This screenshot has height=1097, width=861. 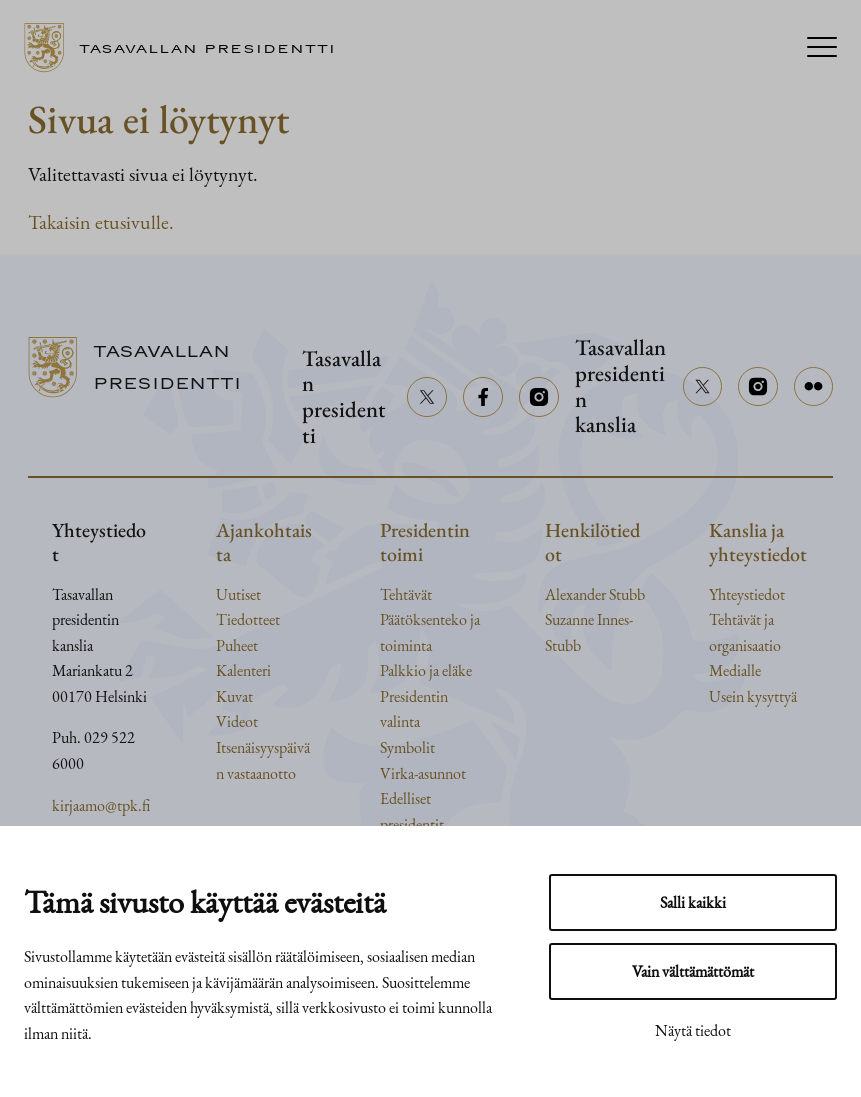 I want to click on Videot, so click(x=237, y=721).